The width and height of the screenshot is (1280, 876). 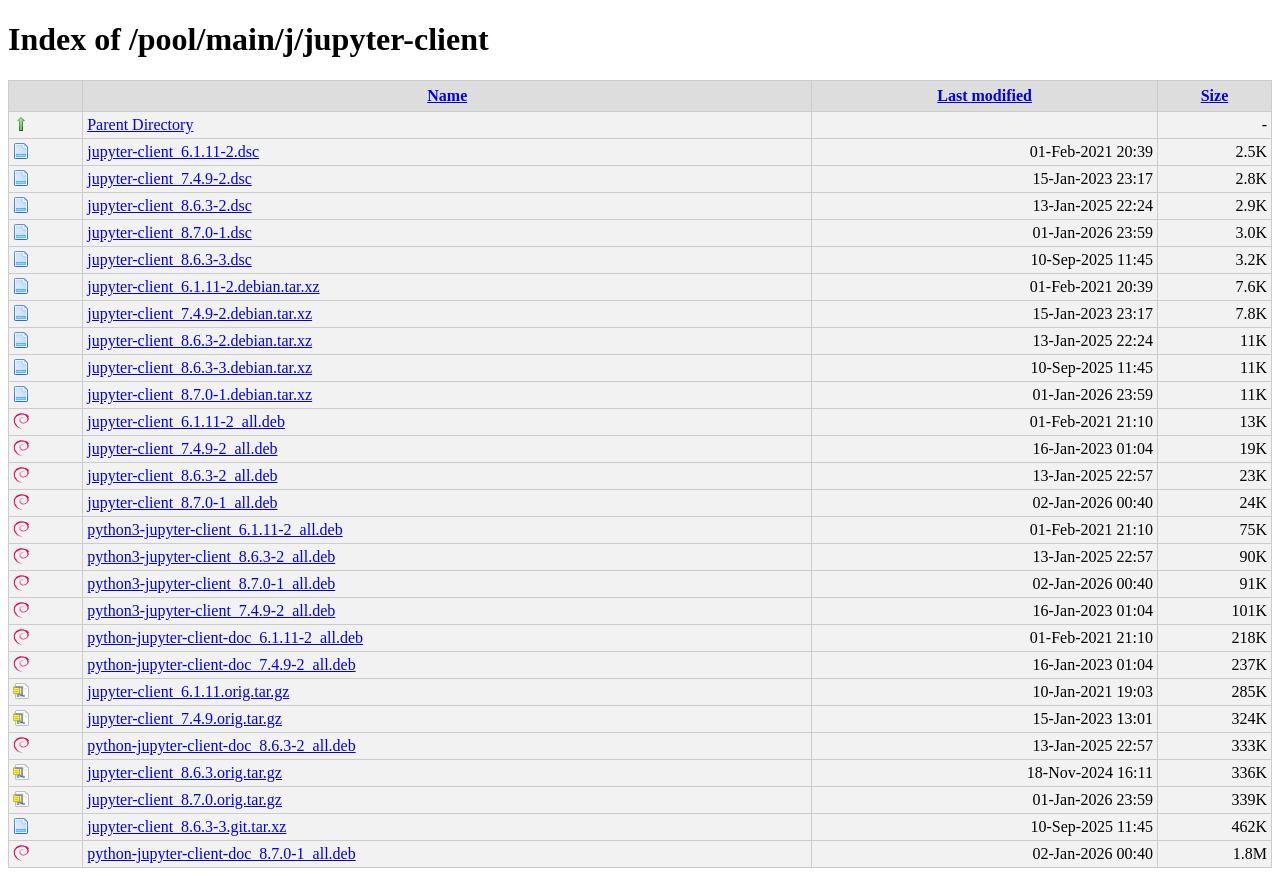 I want to click on jupyter-client_8.7.0.orig.tar.gz, so click(x=184, y=799).